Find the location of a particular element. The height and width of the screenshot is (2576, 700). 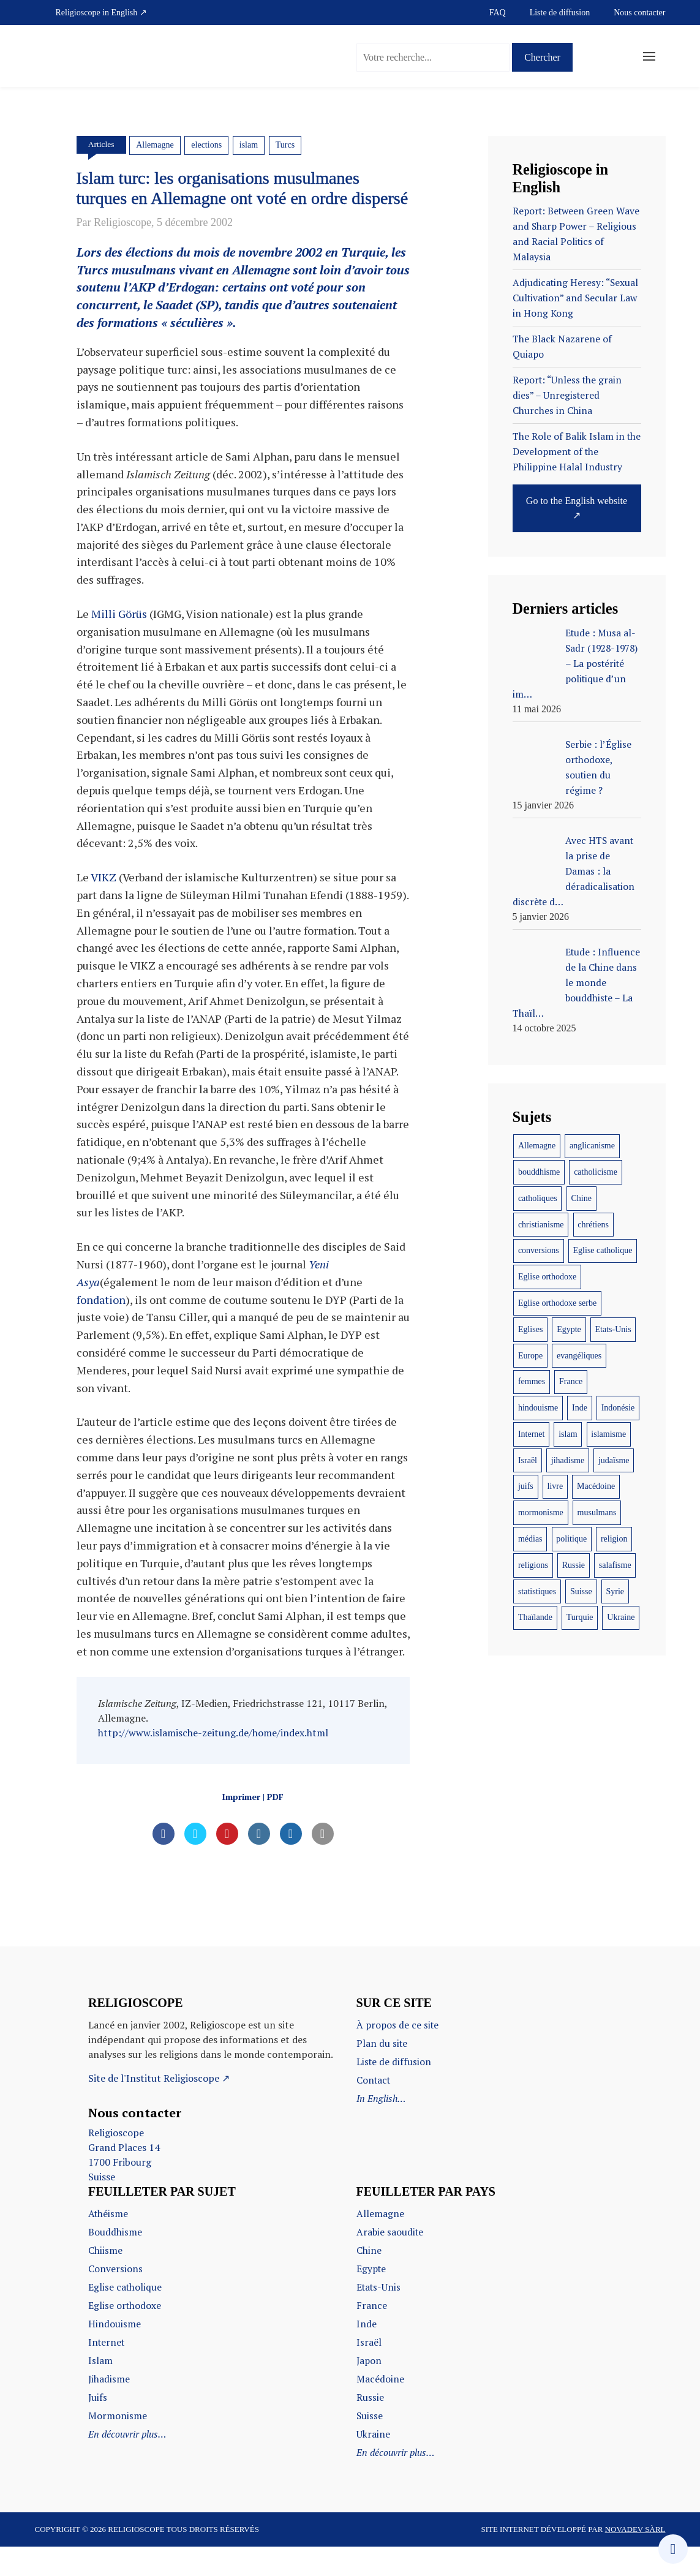

Russie [Russie (16 éléments)] is located at coordinates (573, 1565).